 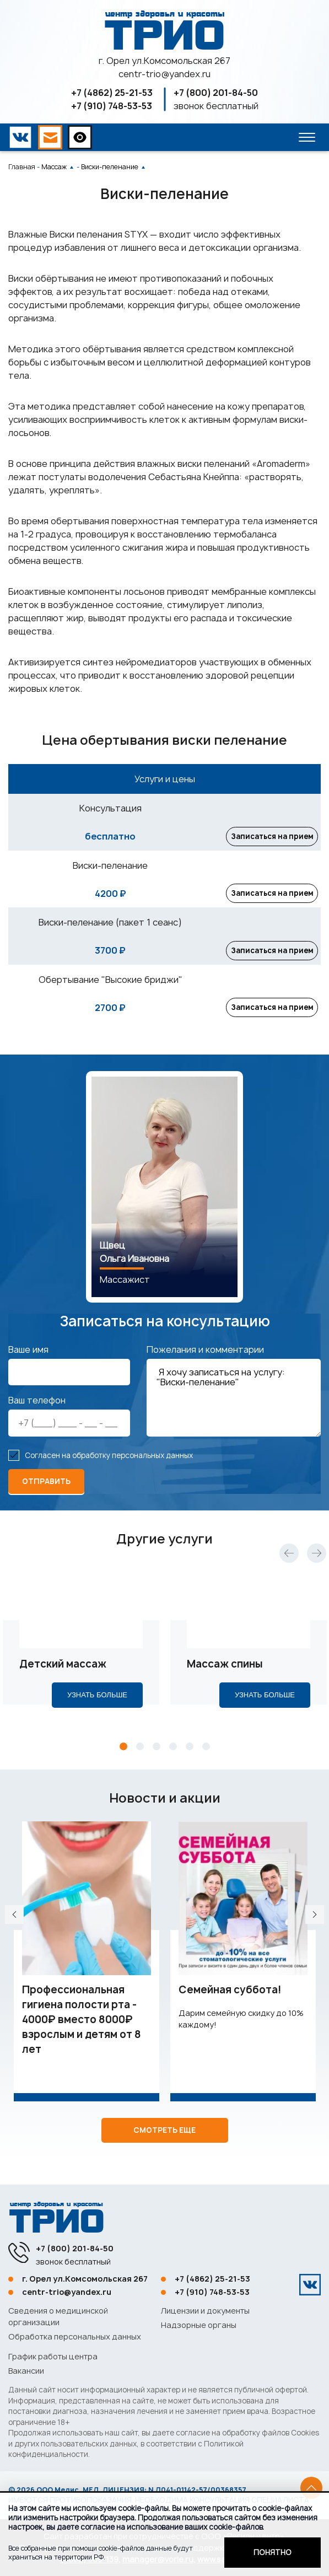 I want to click on +7 (4862) 25-21-53, so click(x=112, y=93).